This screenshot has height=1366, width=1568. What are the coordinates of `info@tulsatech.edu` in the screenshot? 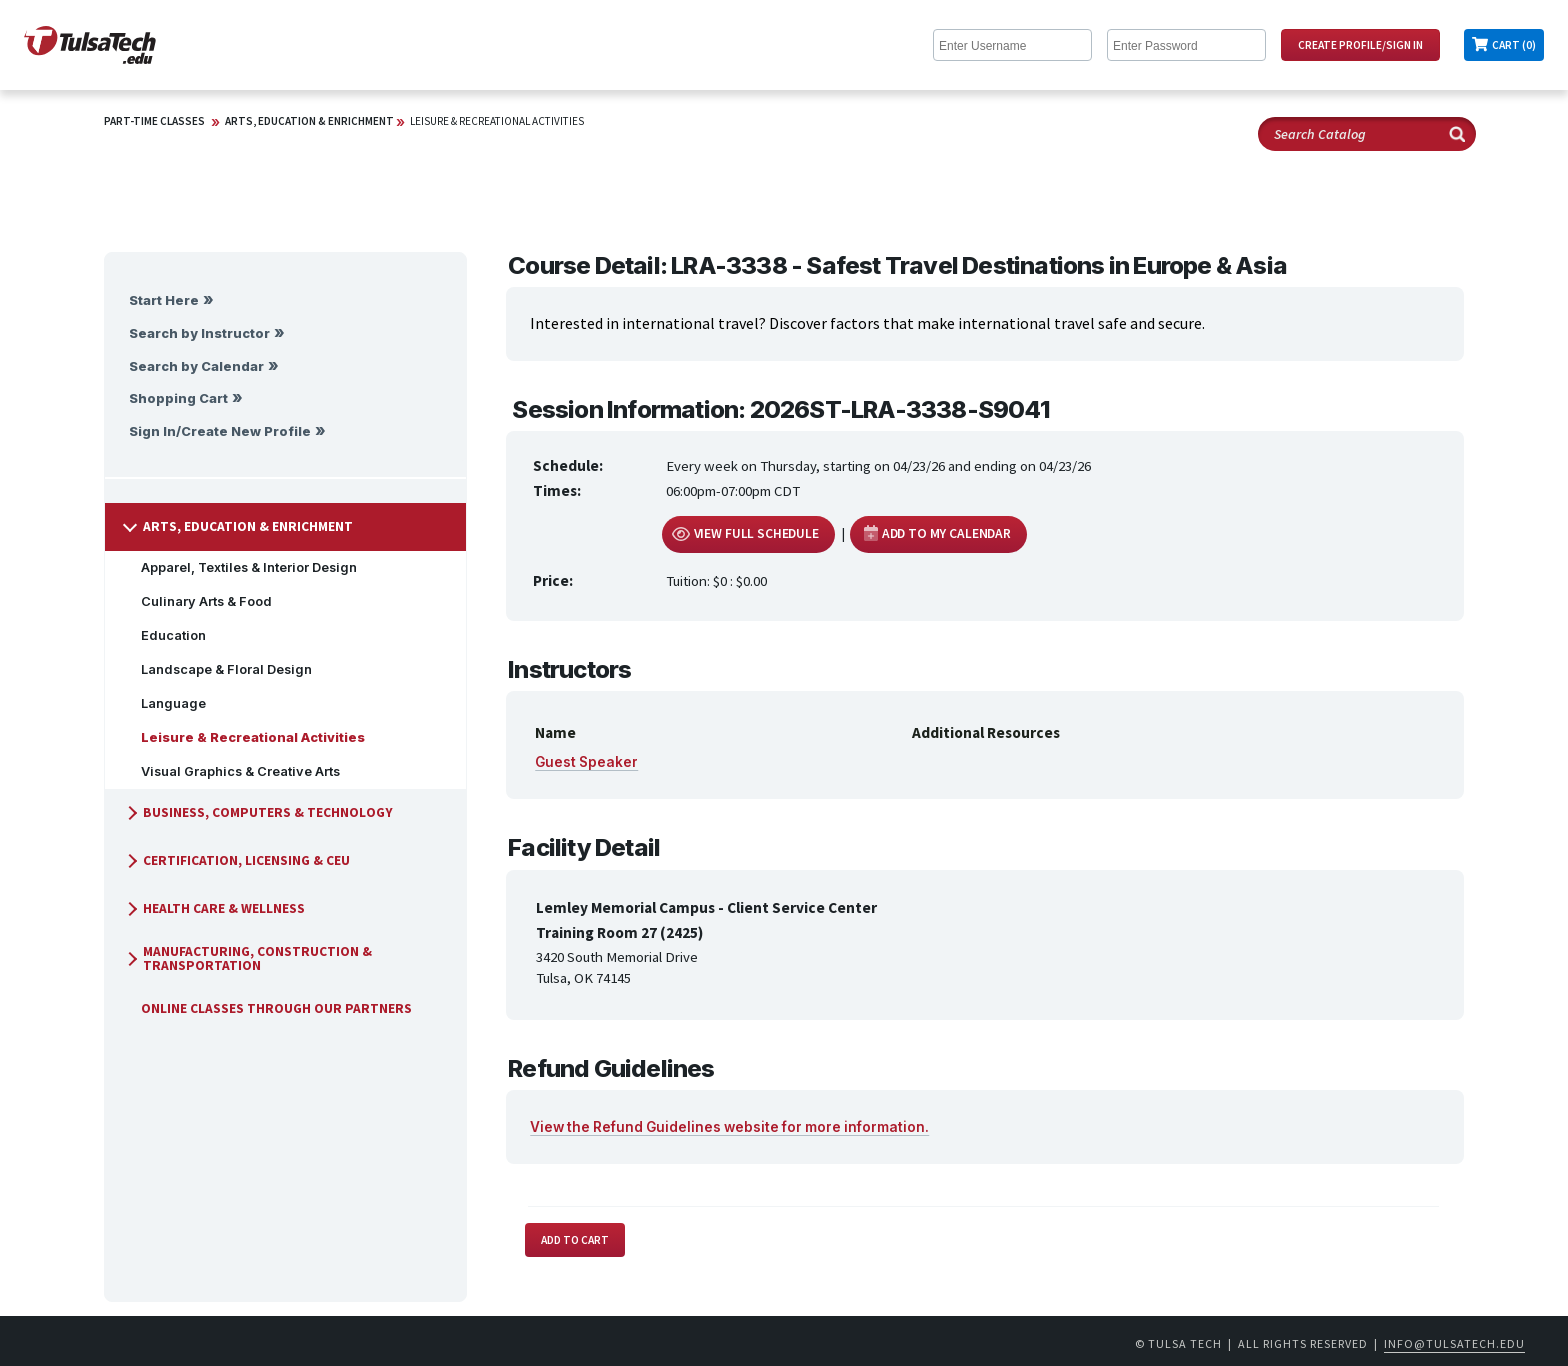 It's located at (1454, 1343).